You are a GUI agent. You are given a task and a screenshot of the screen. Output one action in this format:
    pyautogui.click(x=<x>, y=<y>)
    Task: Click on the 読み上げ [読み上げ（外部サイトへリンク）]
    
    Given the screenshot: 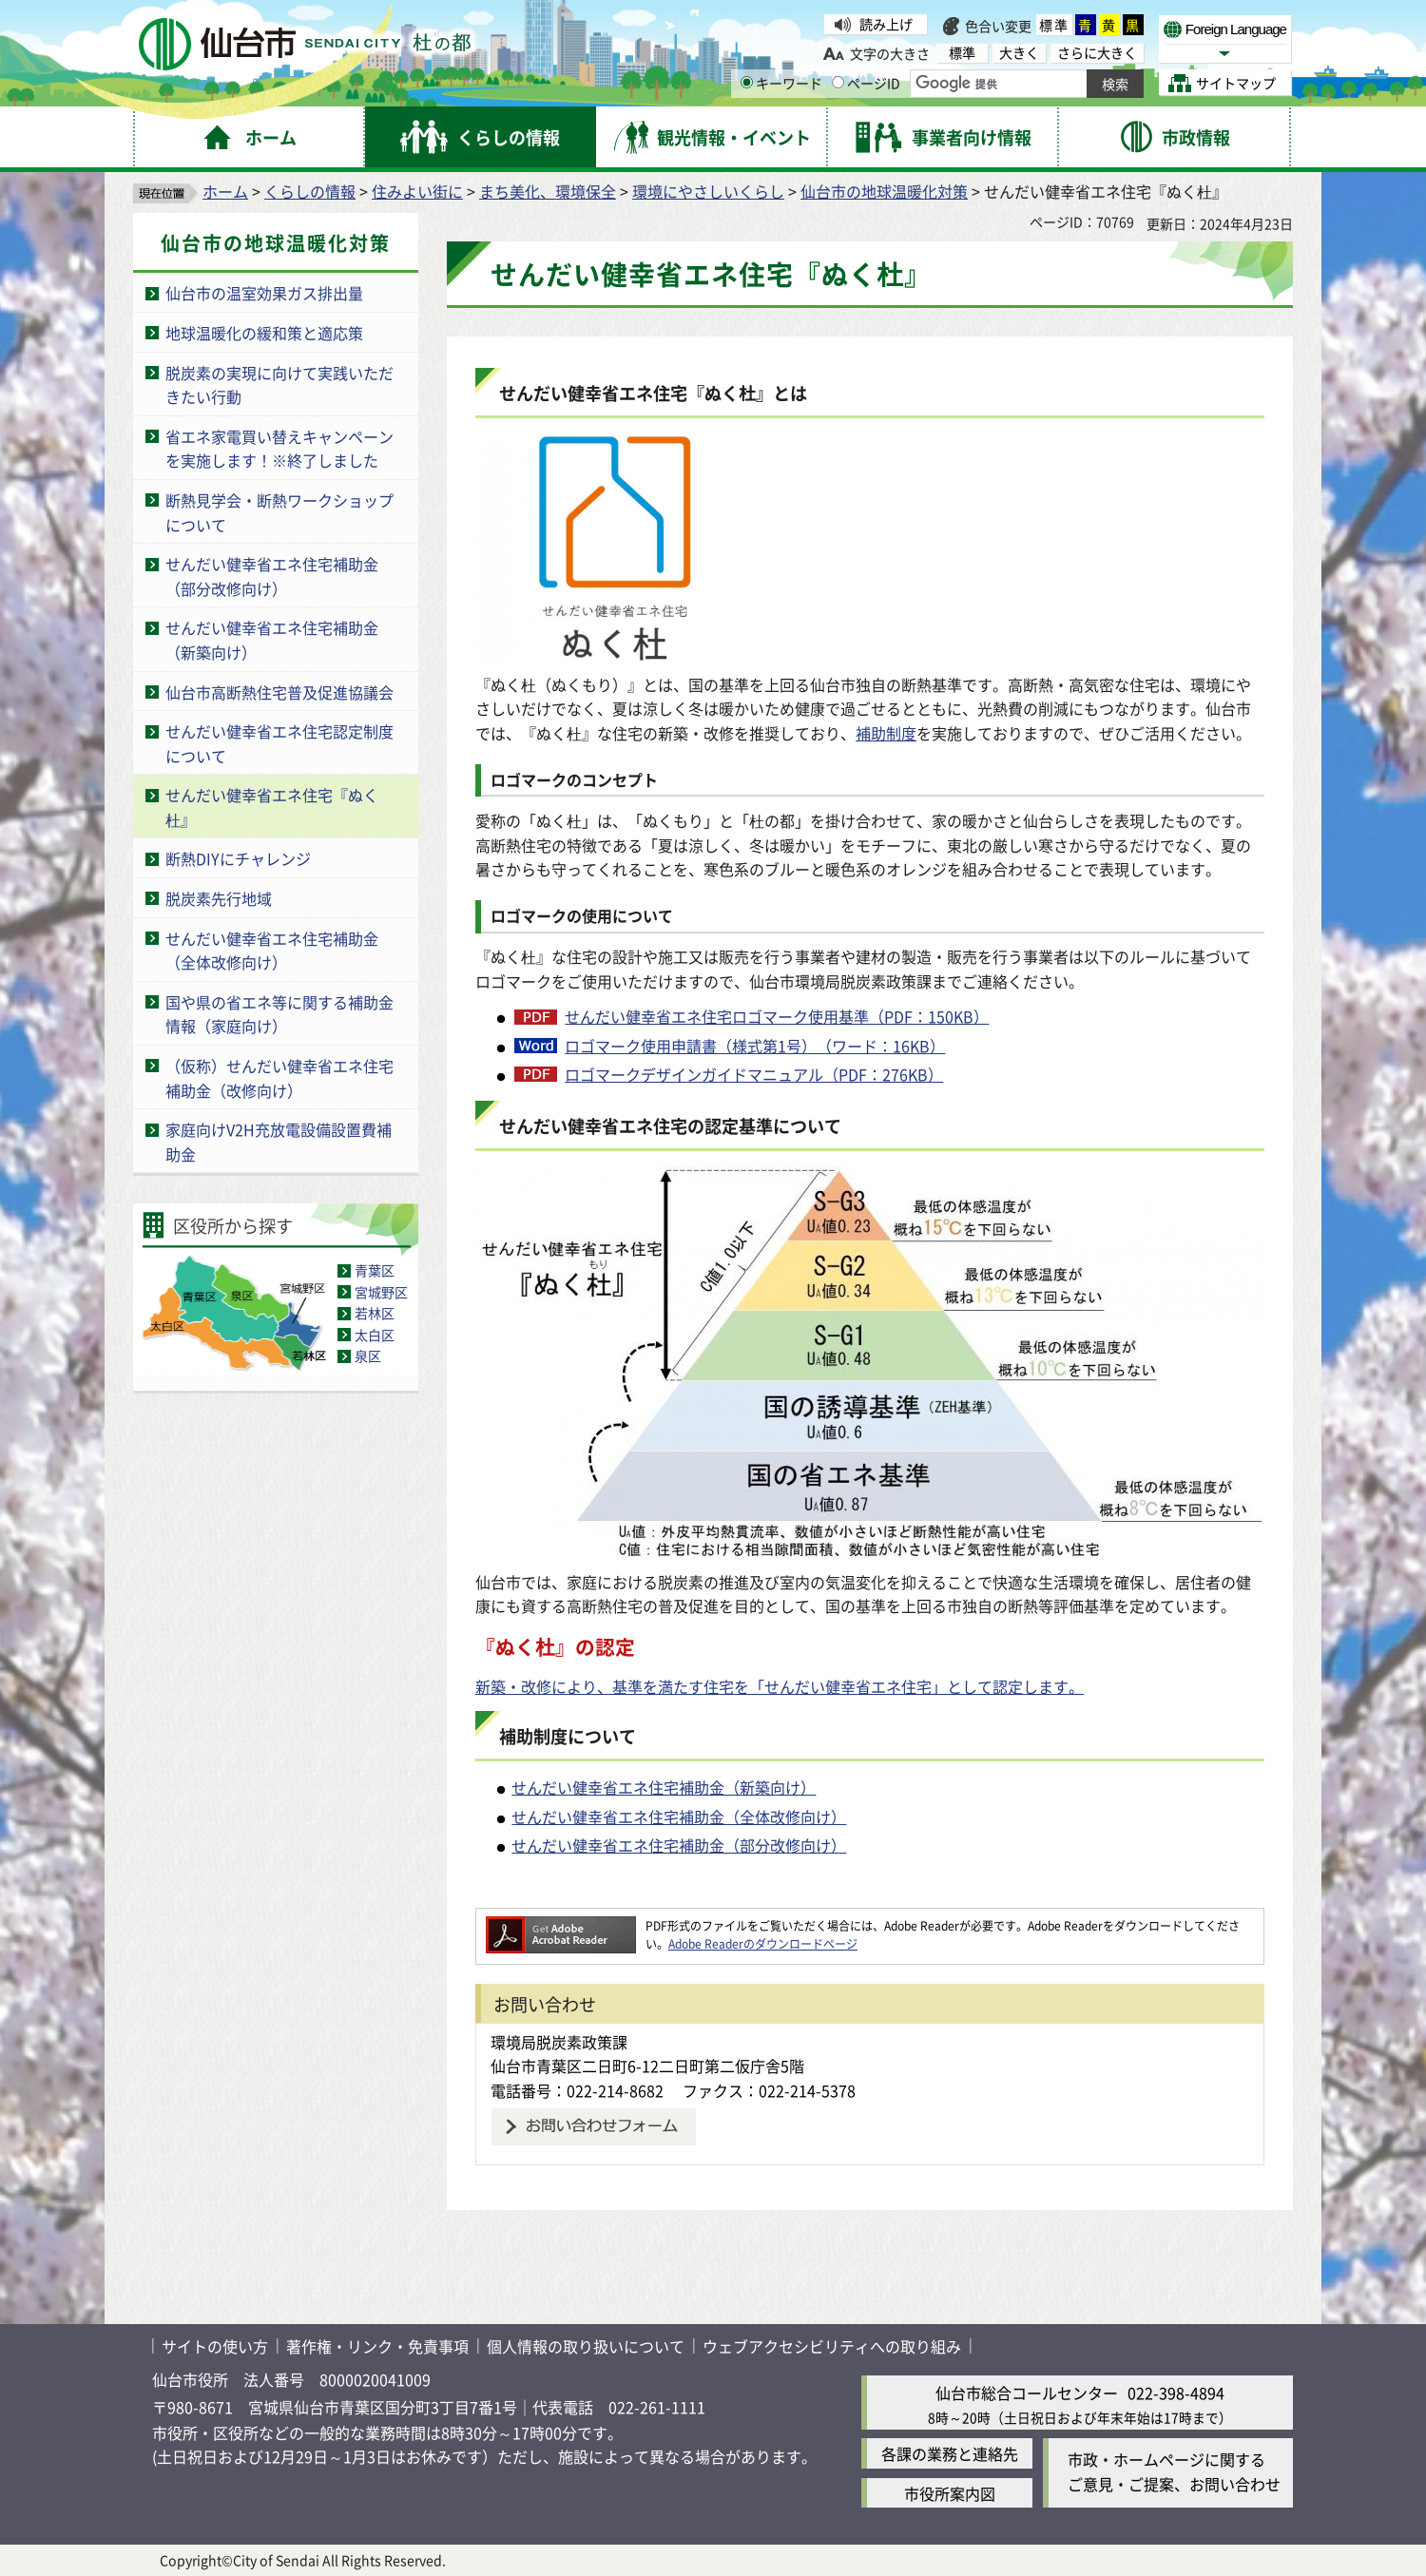 What is the action you would take?
    pyautogui.click(x=886, y=23)
    